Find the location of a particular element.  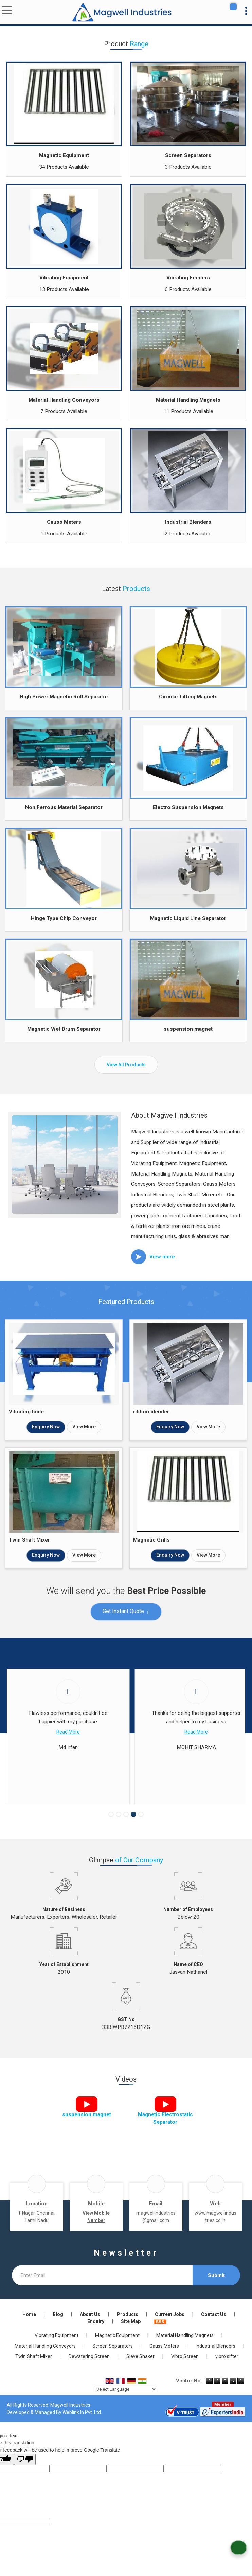

Vibro Screen is located at coordinates (185, 2373).